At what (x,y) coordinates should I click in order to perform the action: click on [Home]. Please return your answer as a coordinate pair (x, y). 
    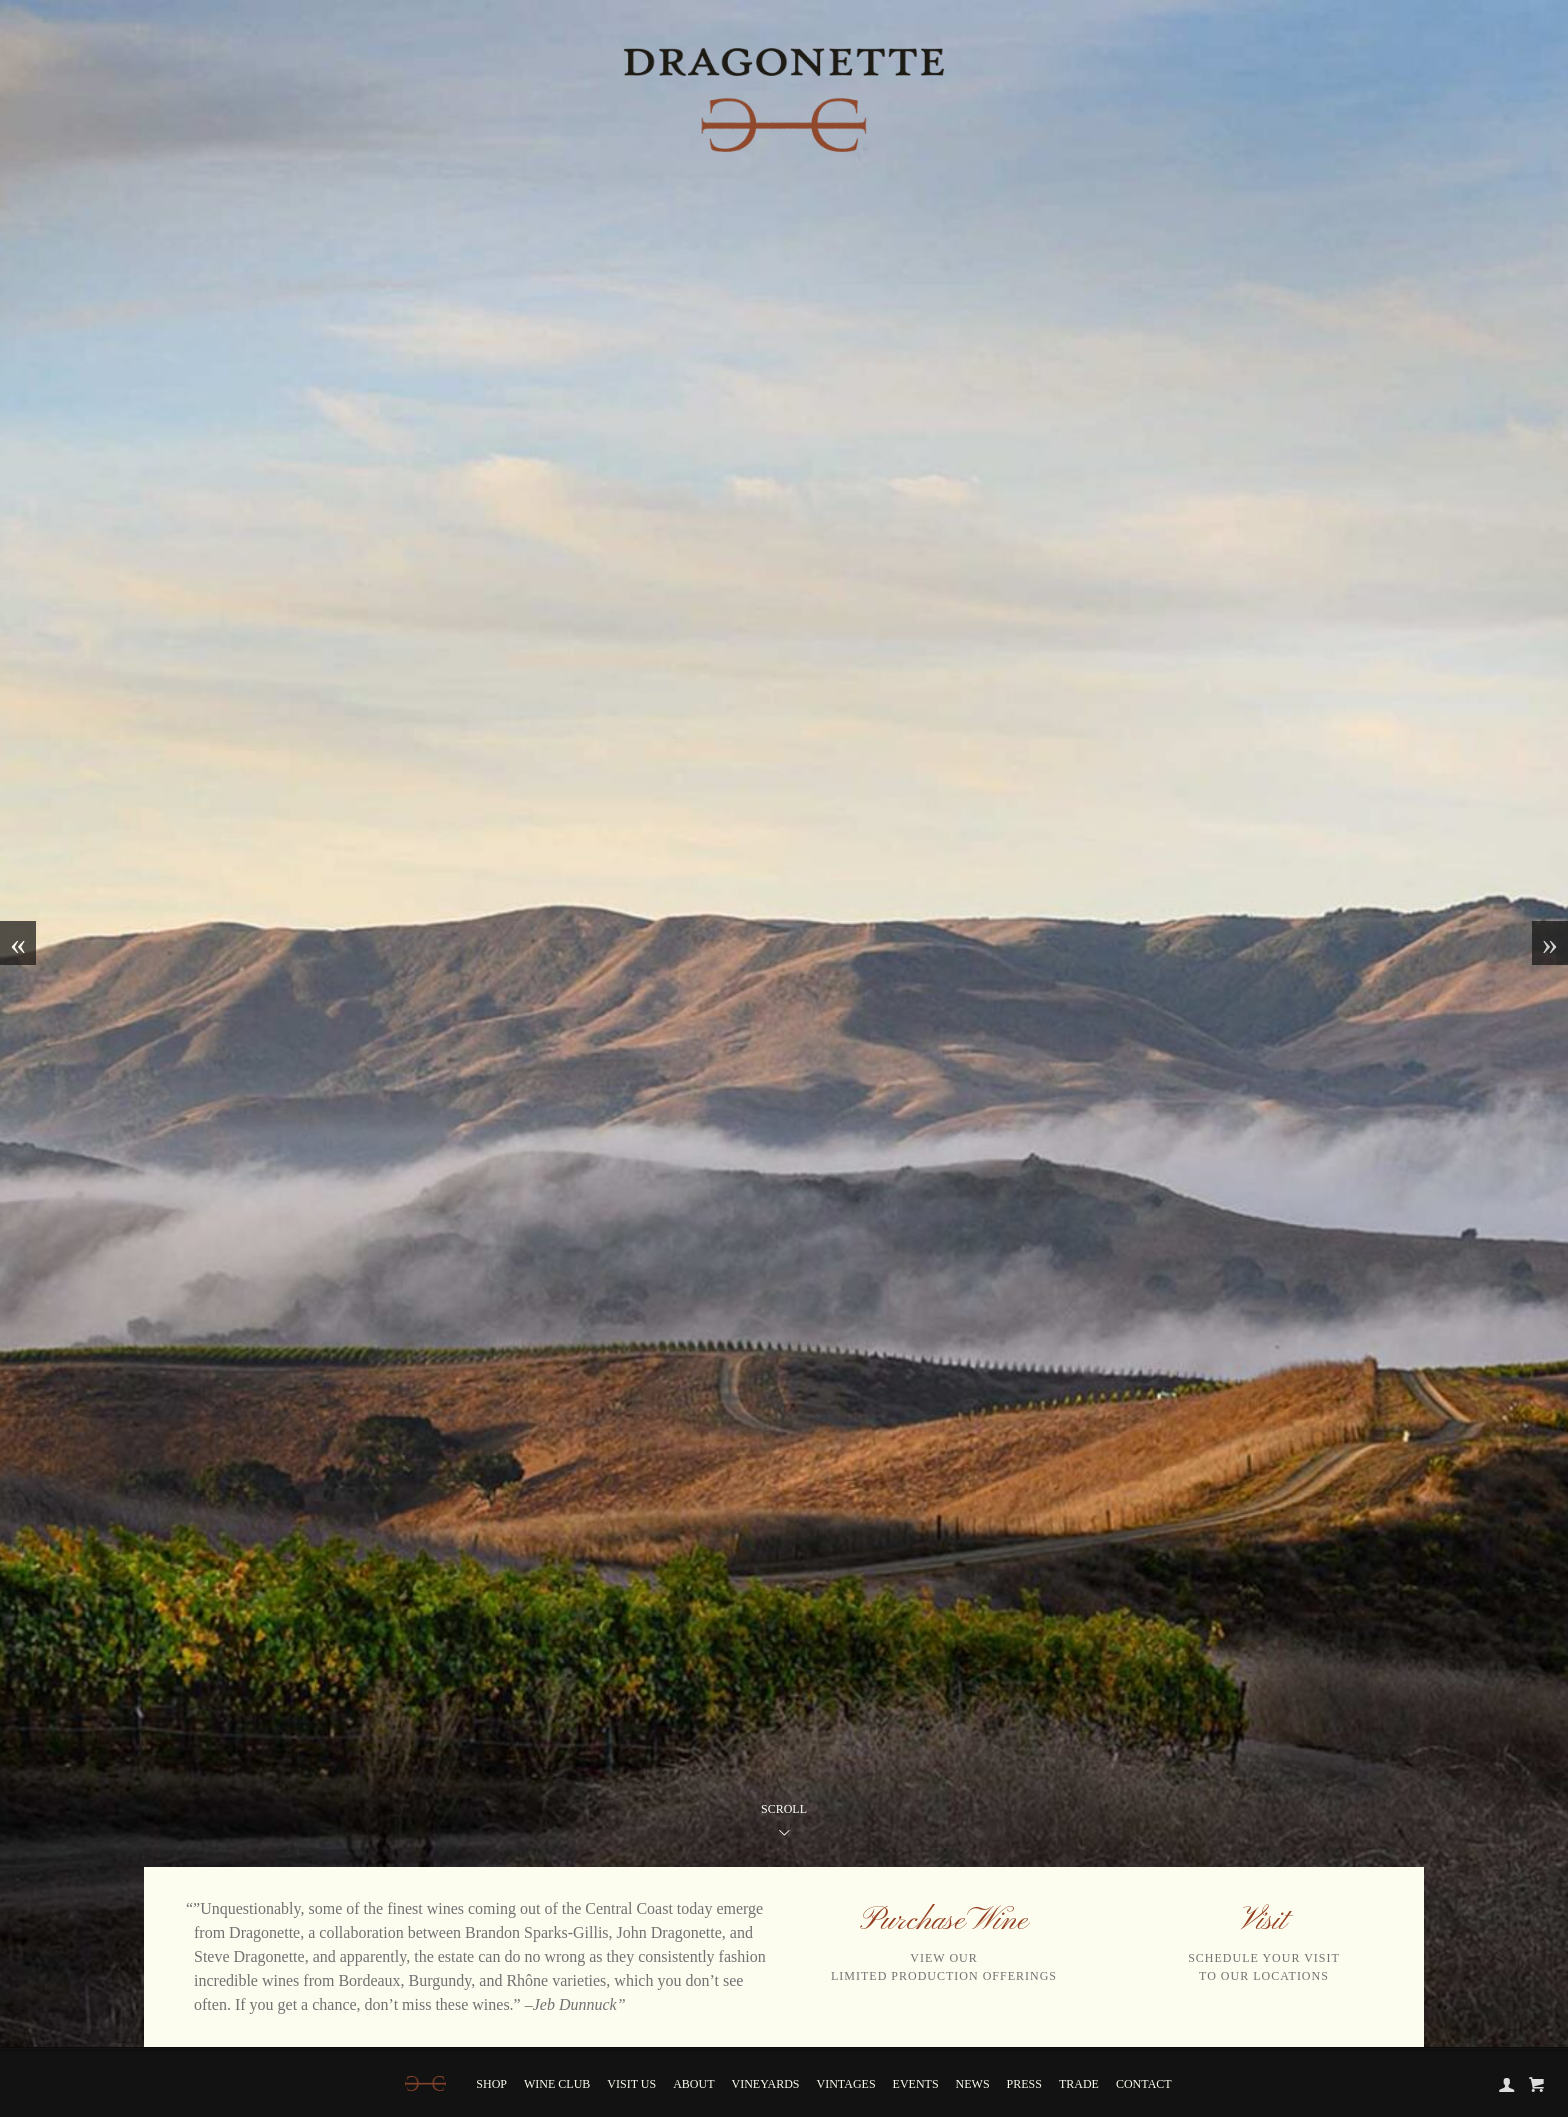
    Looking at the image, I should click on (425, 2083).